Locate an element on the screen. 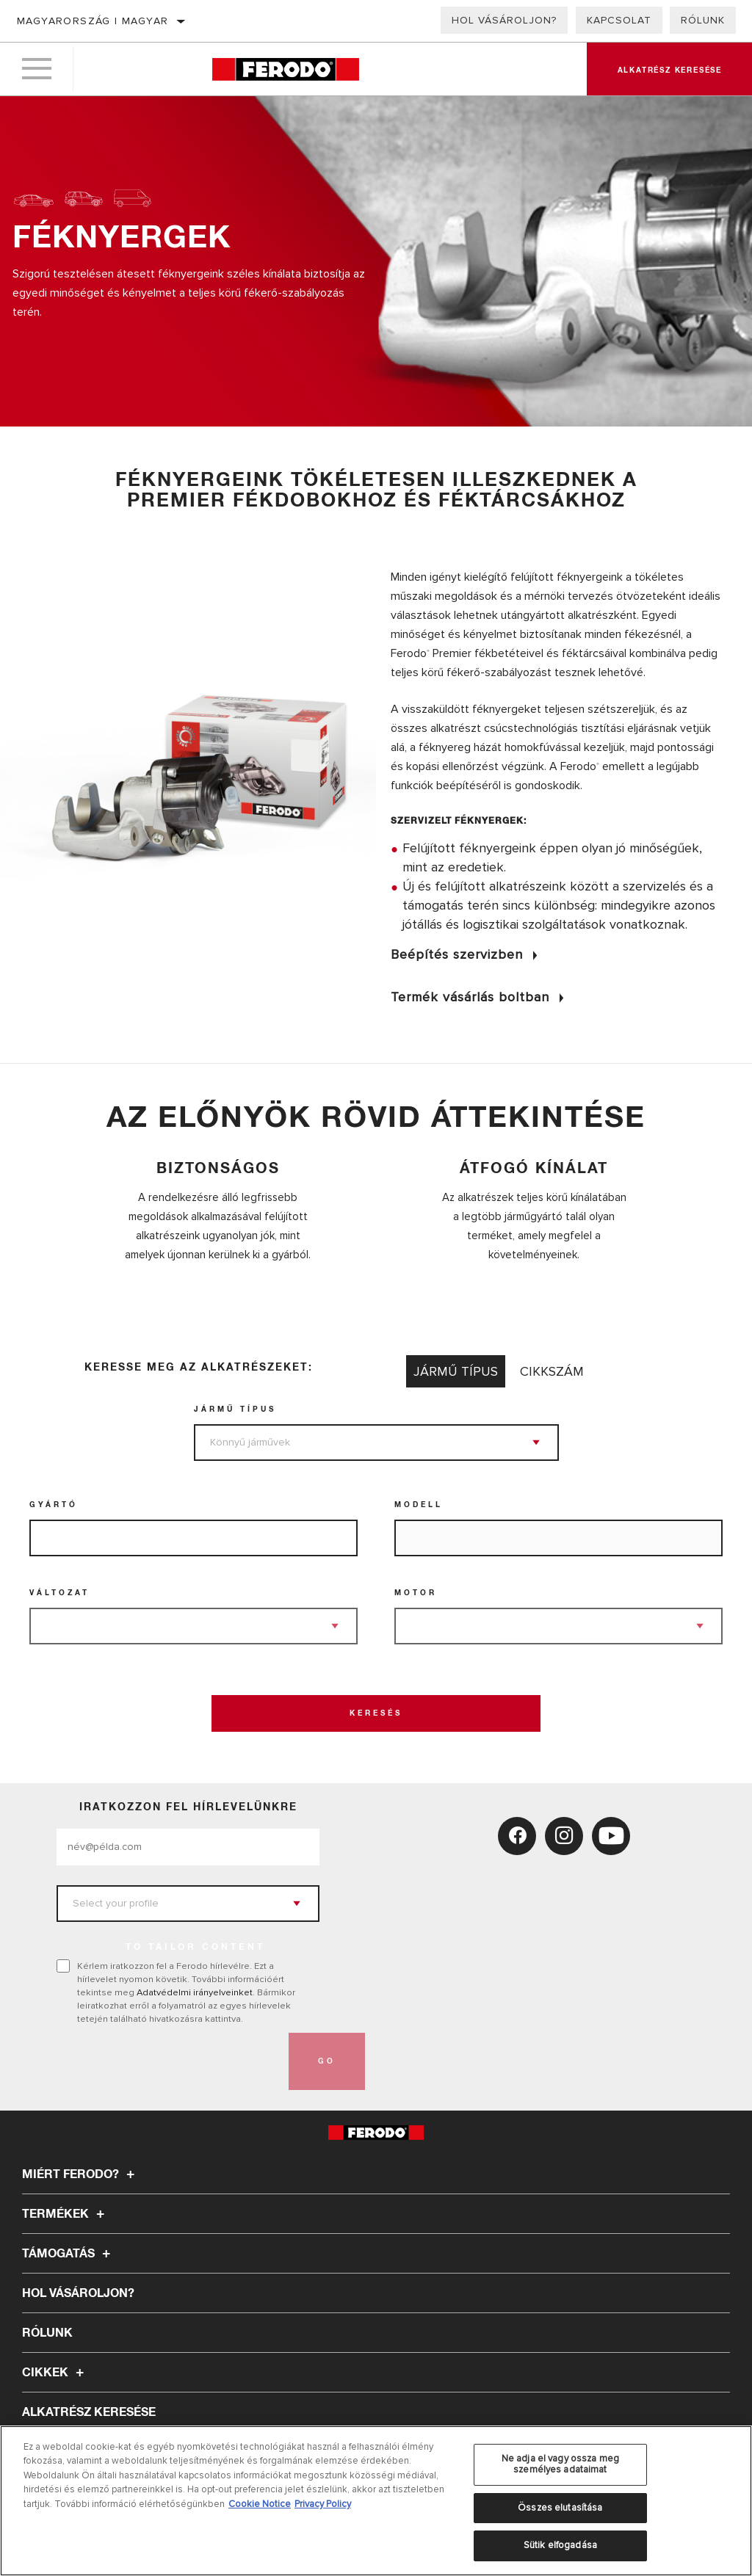 The image size is (752, 2576). Sütik elfogadása is located at coordinates (560, 2545).